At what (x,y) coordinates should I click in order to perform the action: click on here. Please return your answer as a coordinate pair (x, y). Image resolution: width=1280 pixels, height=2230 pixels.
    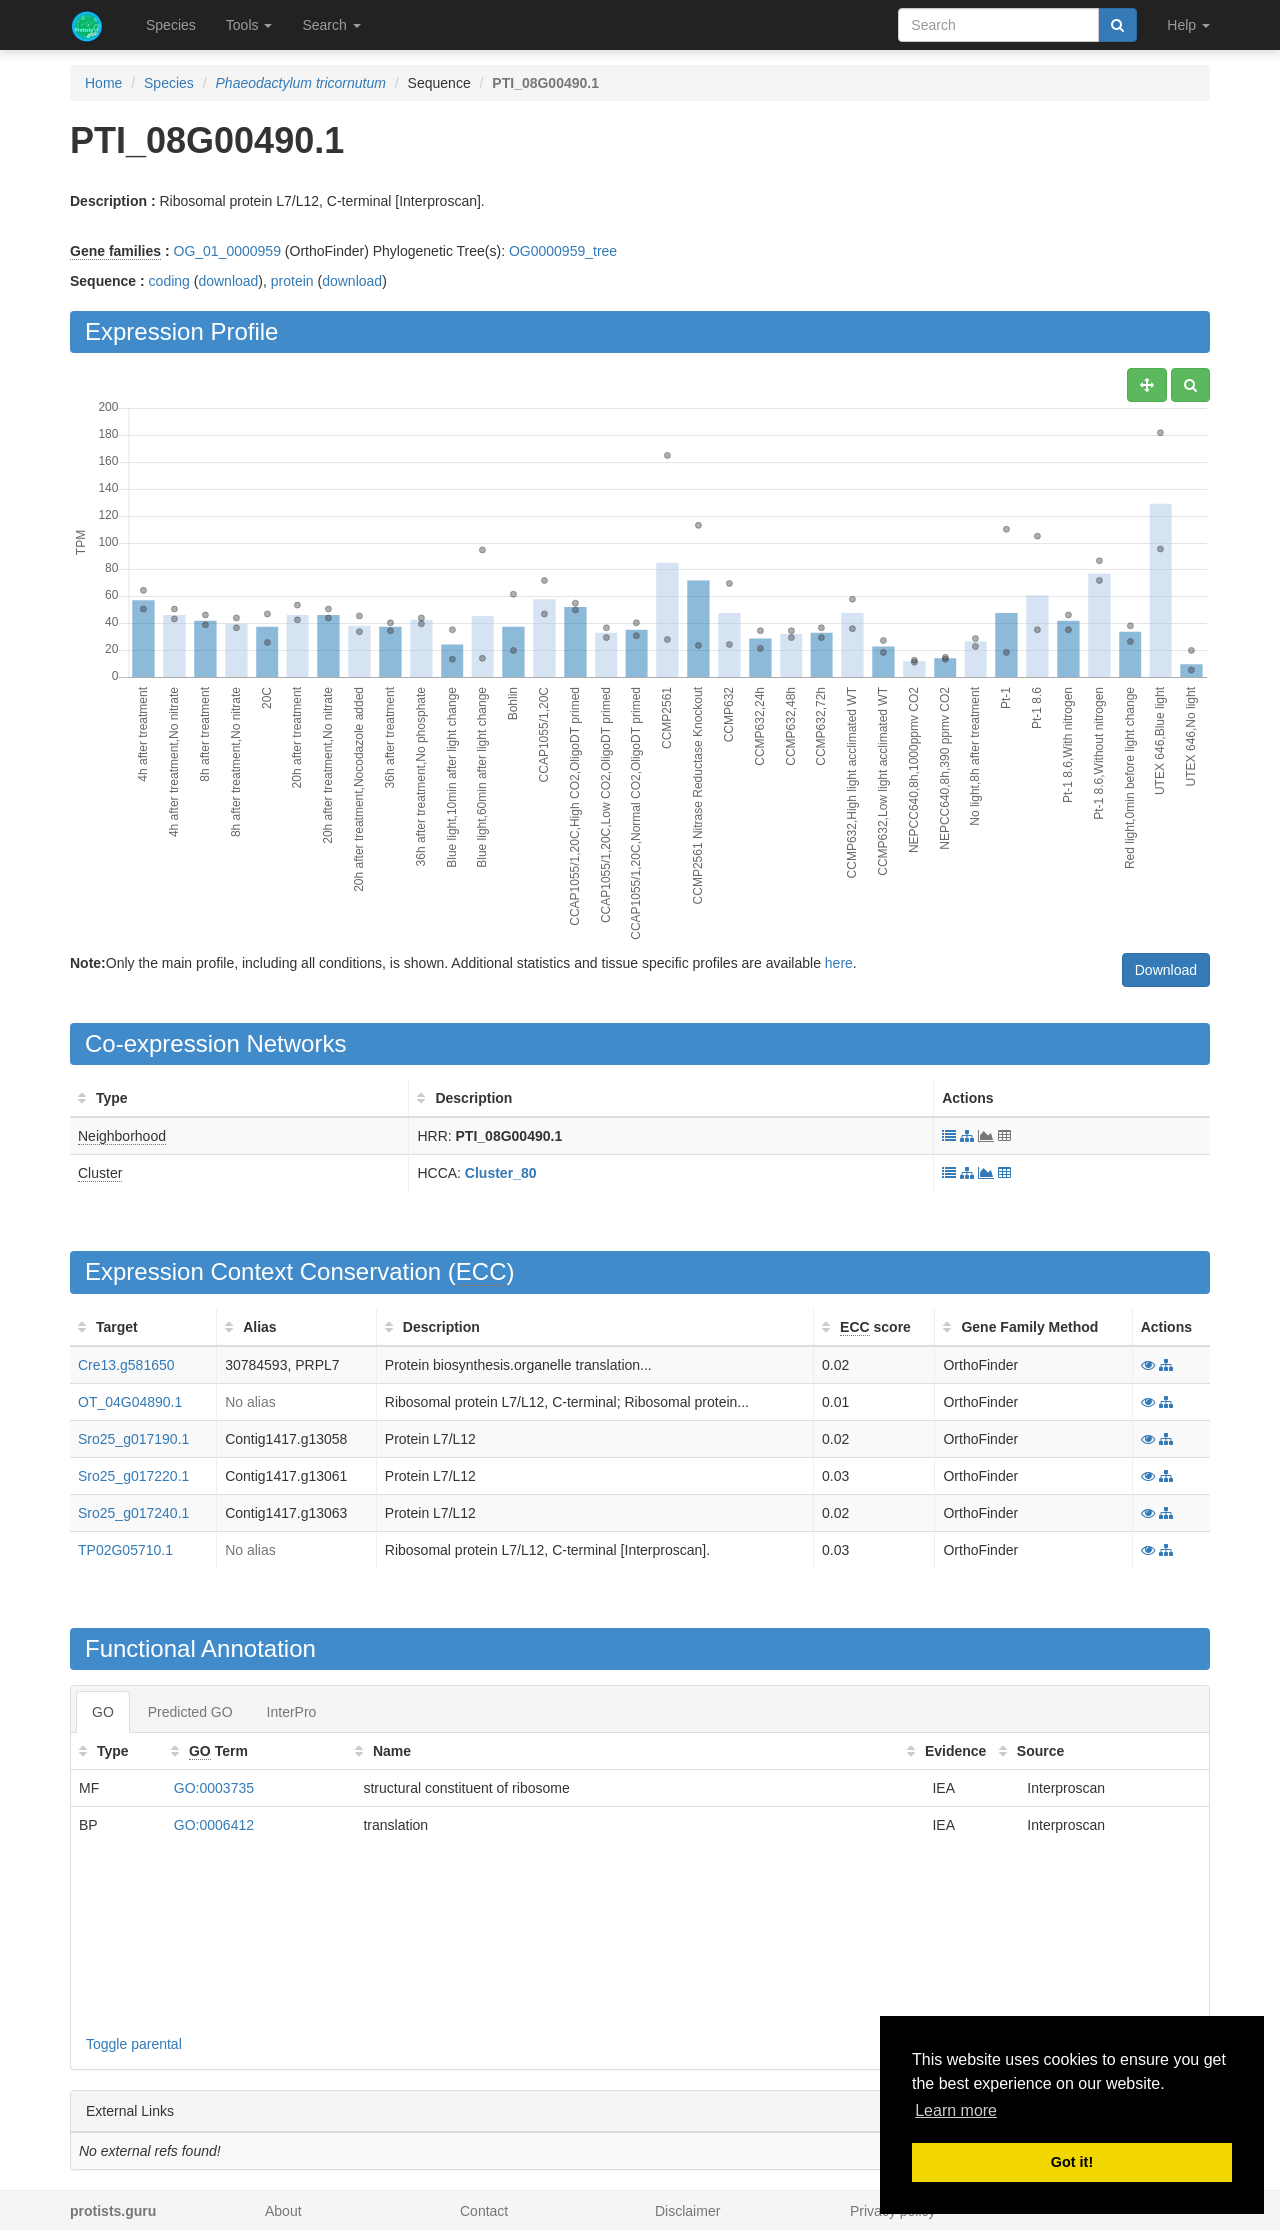
    Looking at the image, I should click on (839, 963).